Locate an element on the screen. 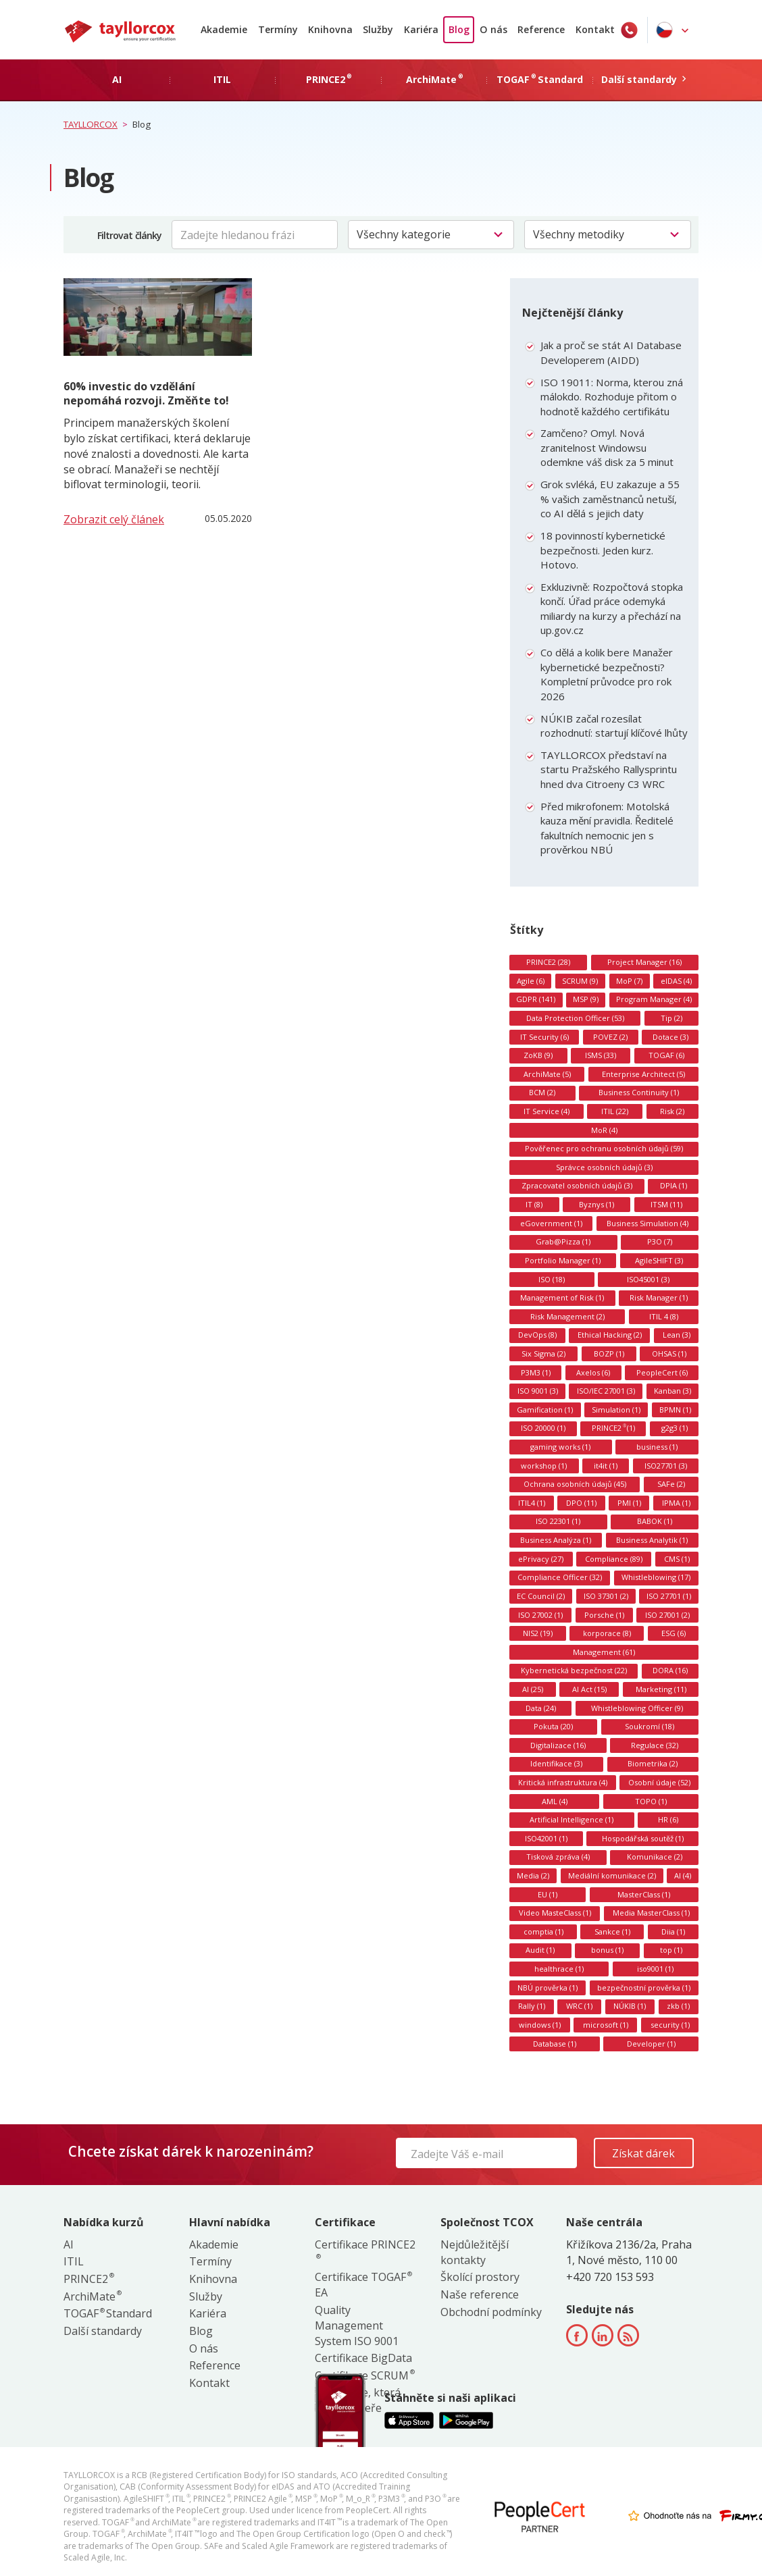  EC Council (2) is located at coordinates (541, 1596).